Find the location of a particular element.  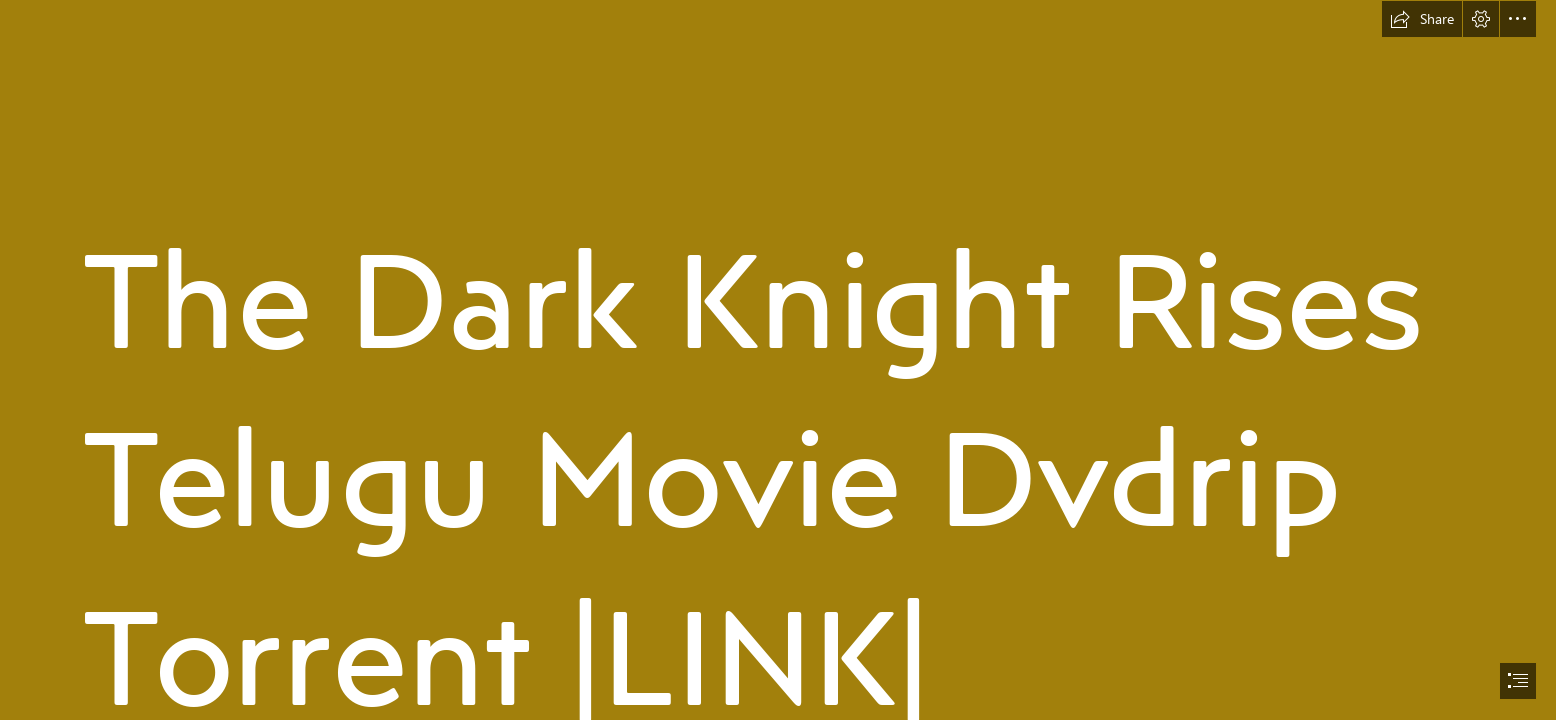

[document] is located at coordinates (778, 360).